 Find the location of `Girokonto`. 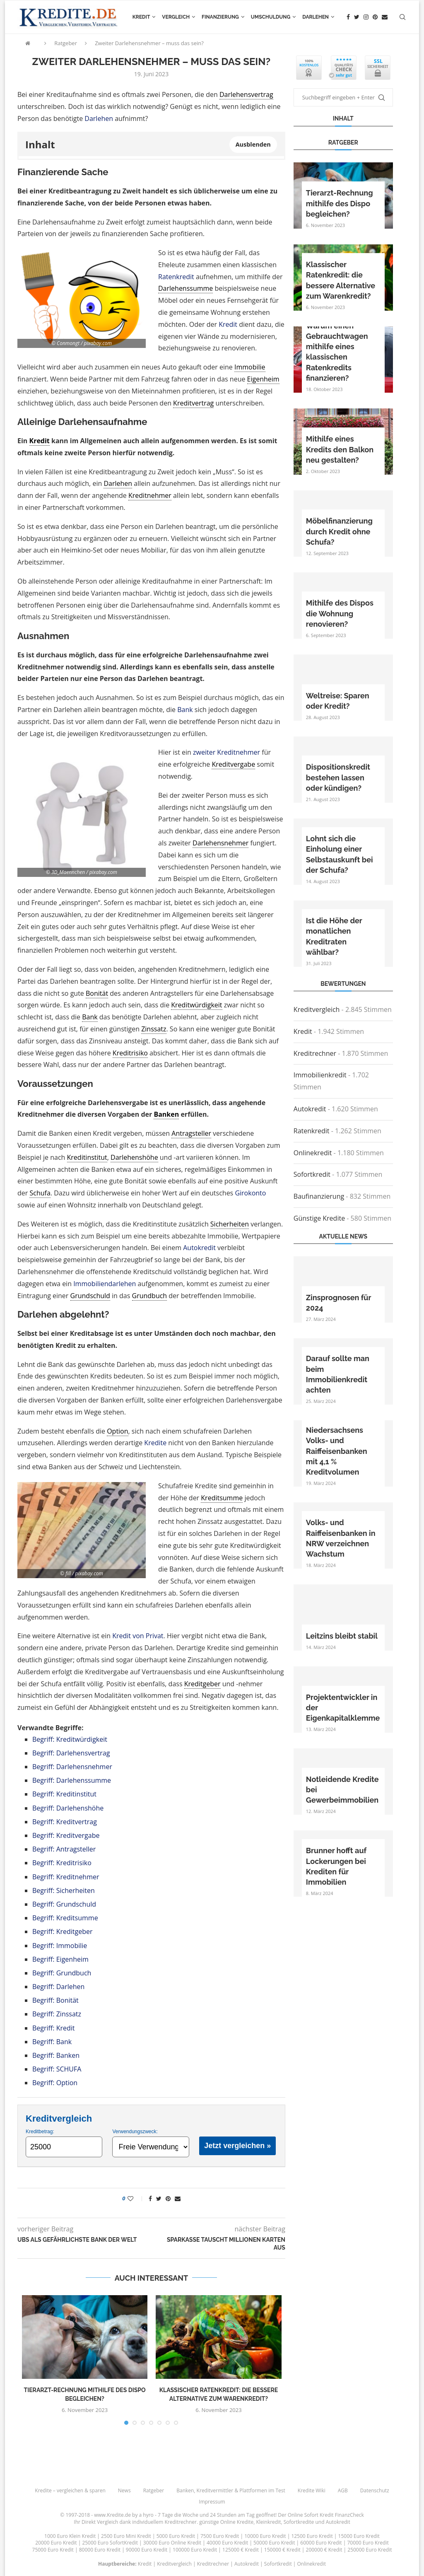

Girokonto is located at coordinates (250, 1192).